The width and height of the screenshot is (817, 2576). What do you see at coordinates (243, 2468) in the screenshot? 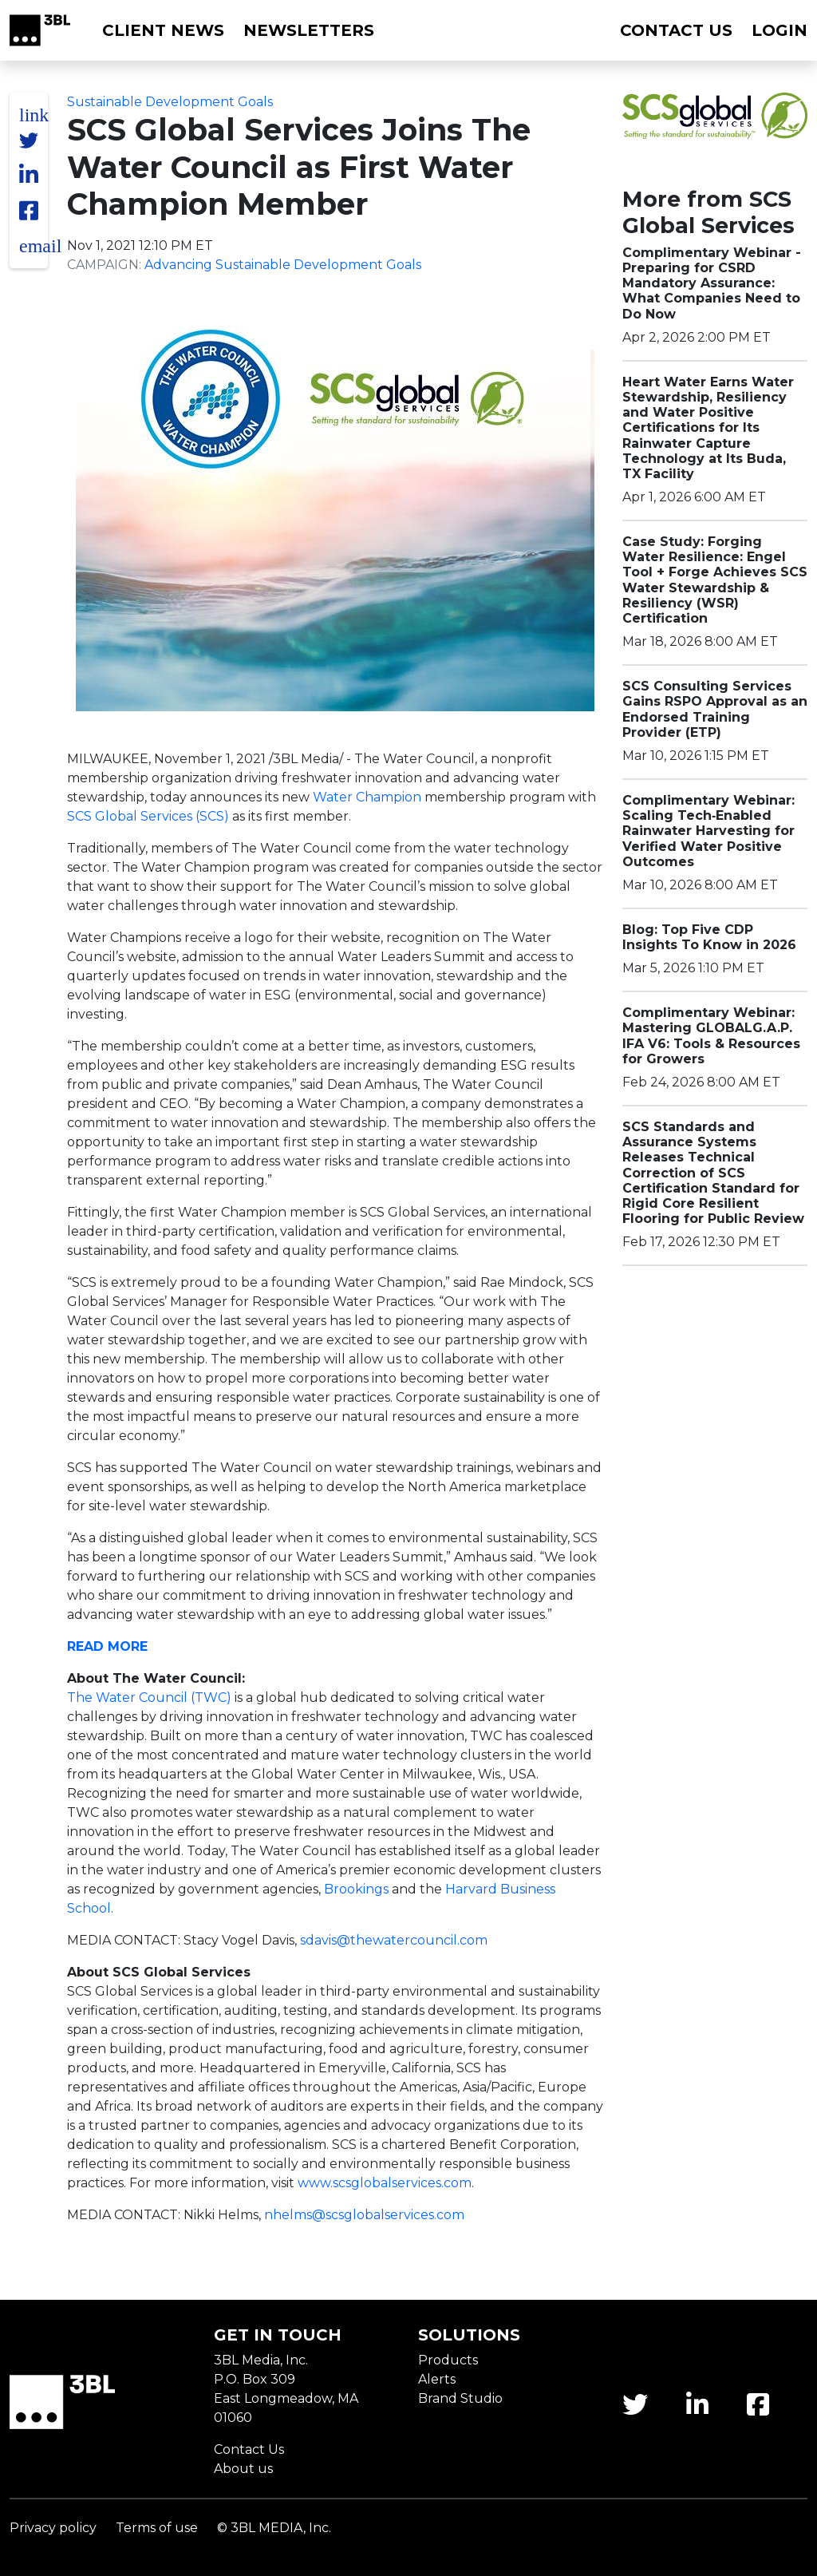
I see `About us` at bounding box center [243, 2468].